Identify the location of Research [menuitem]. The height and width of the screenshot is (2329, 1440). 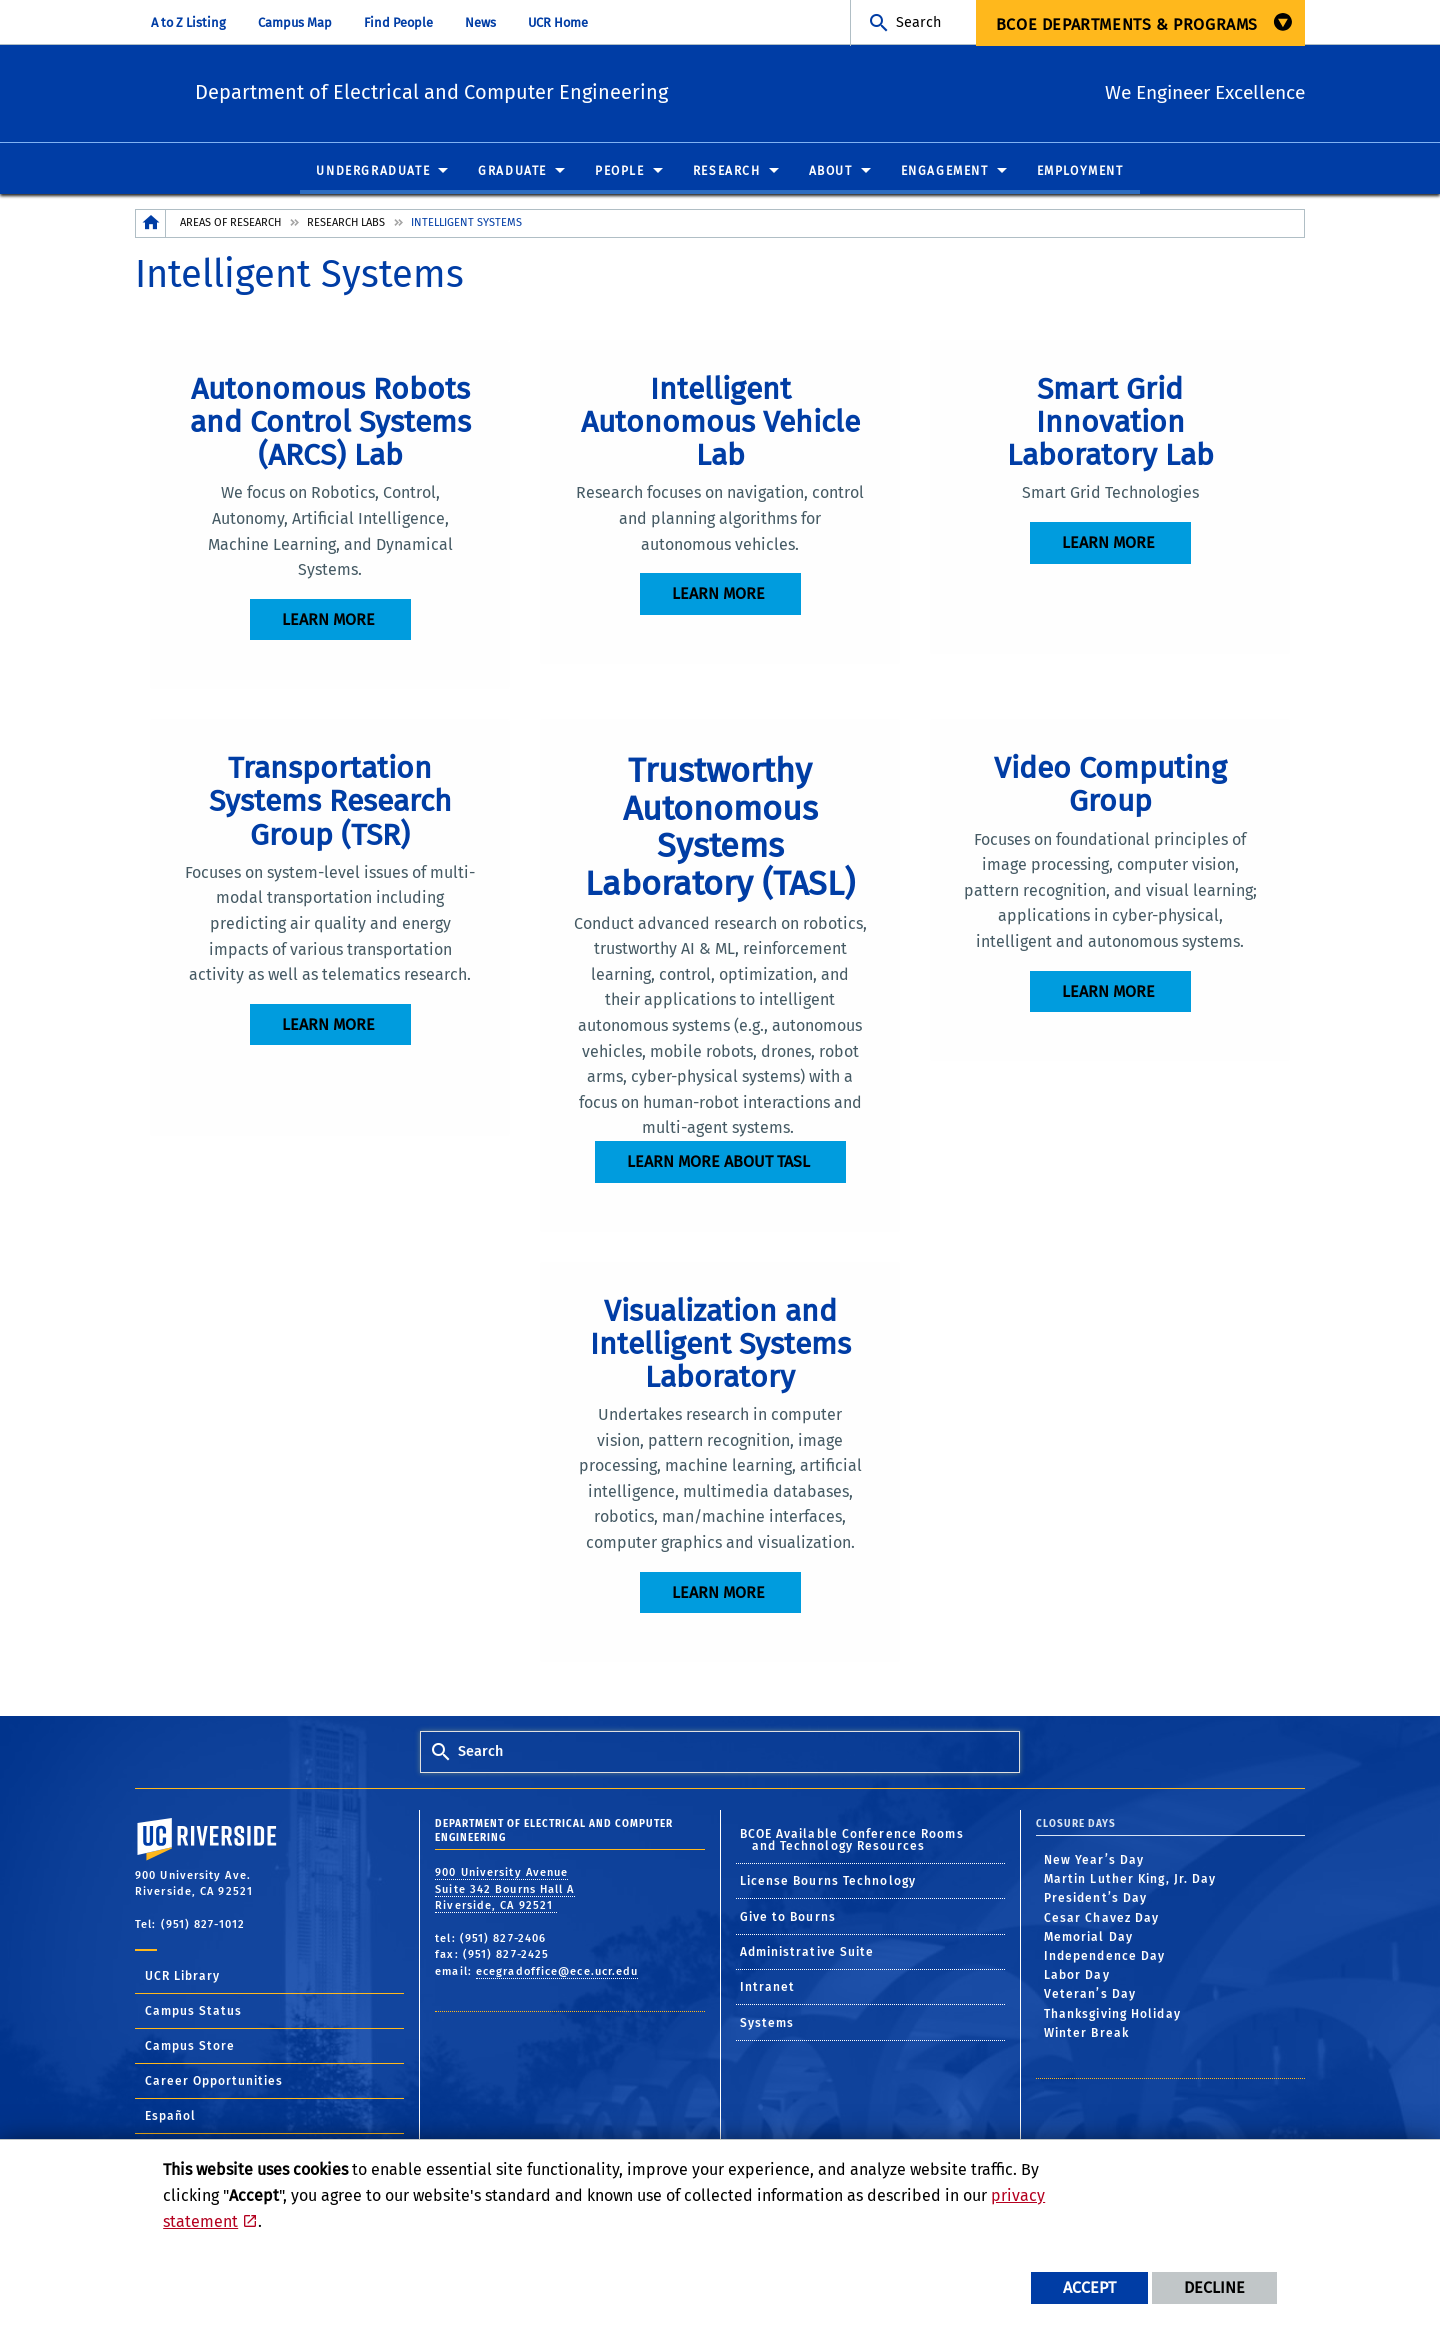
(727, 172).